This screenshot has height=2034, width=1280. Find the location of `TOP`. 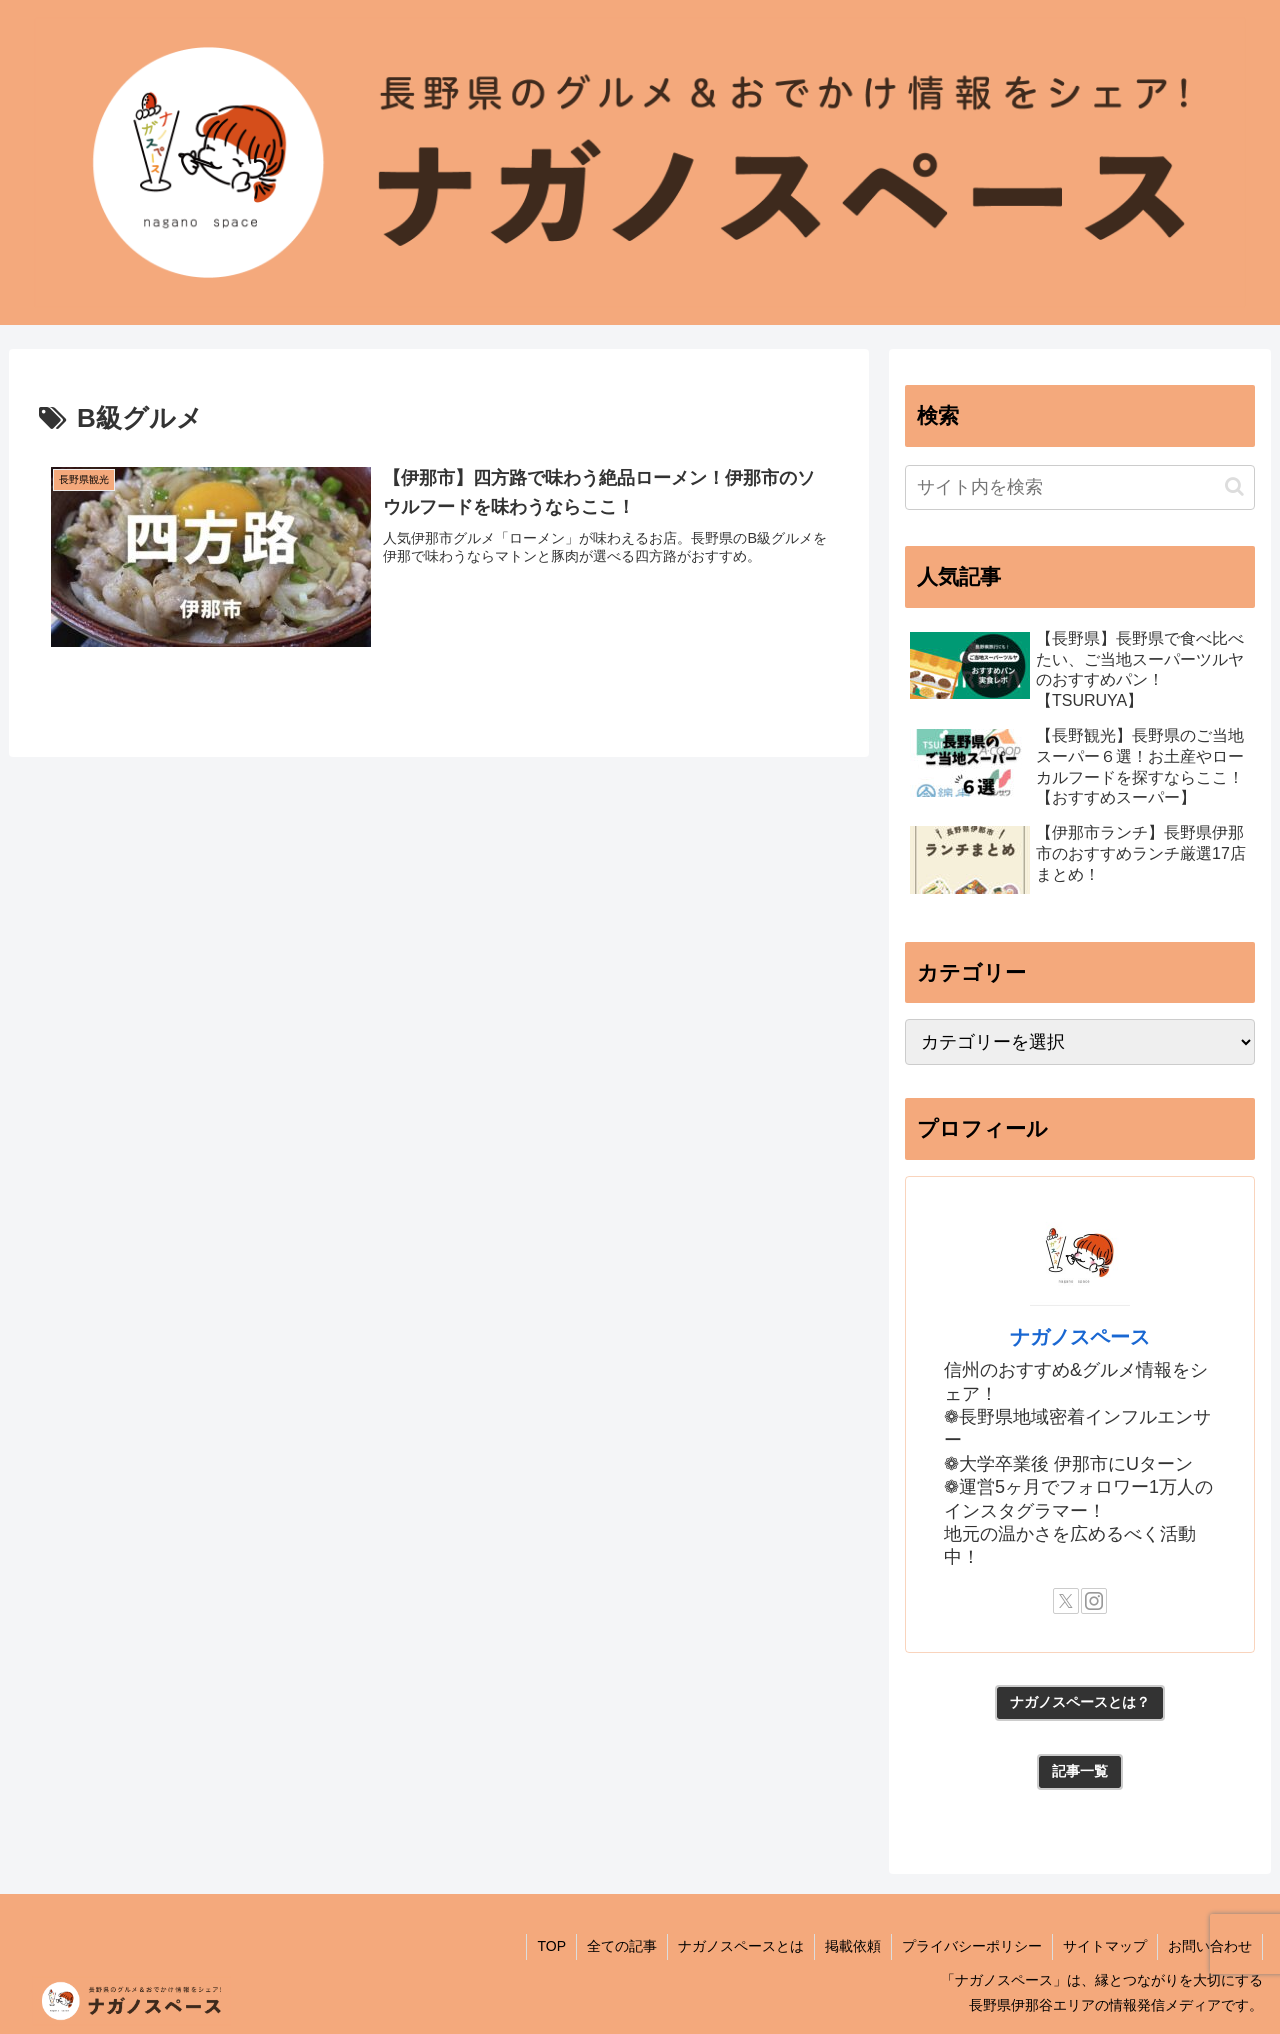

TOP is located at coordinates (551, 1946).